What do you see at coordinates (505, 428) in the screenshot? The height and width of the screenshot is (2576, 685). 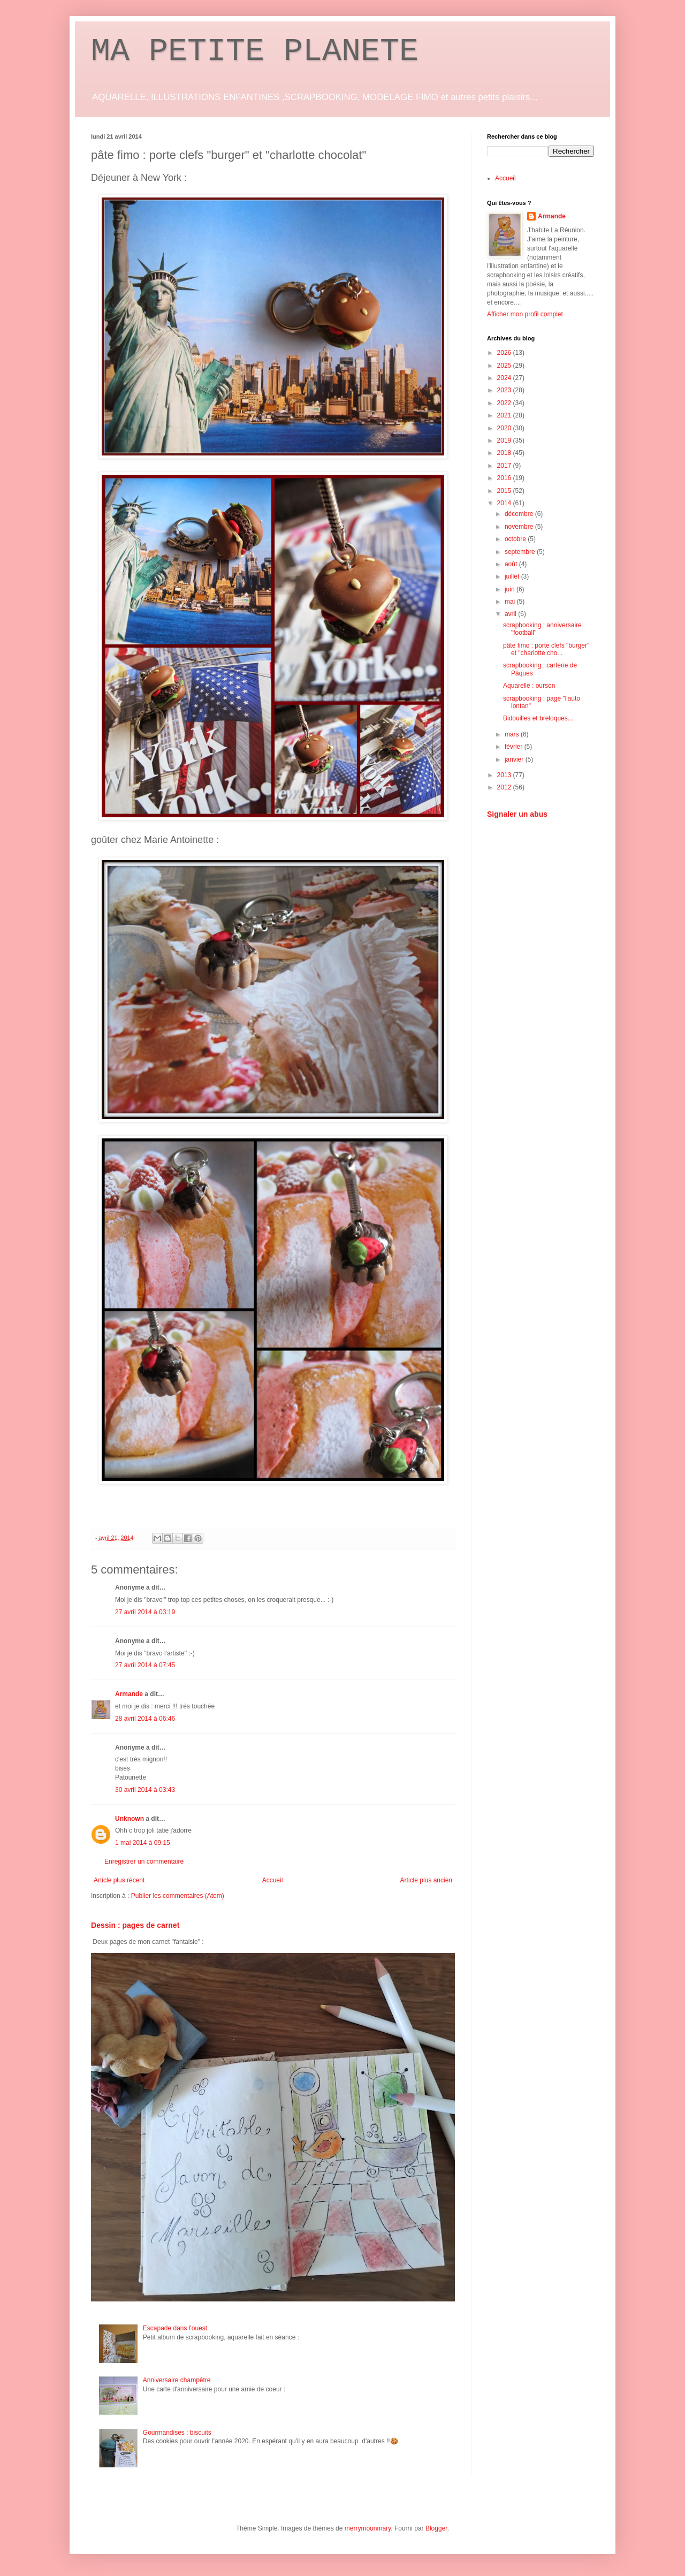 I see `2020` at bounding box center [505, 428].